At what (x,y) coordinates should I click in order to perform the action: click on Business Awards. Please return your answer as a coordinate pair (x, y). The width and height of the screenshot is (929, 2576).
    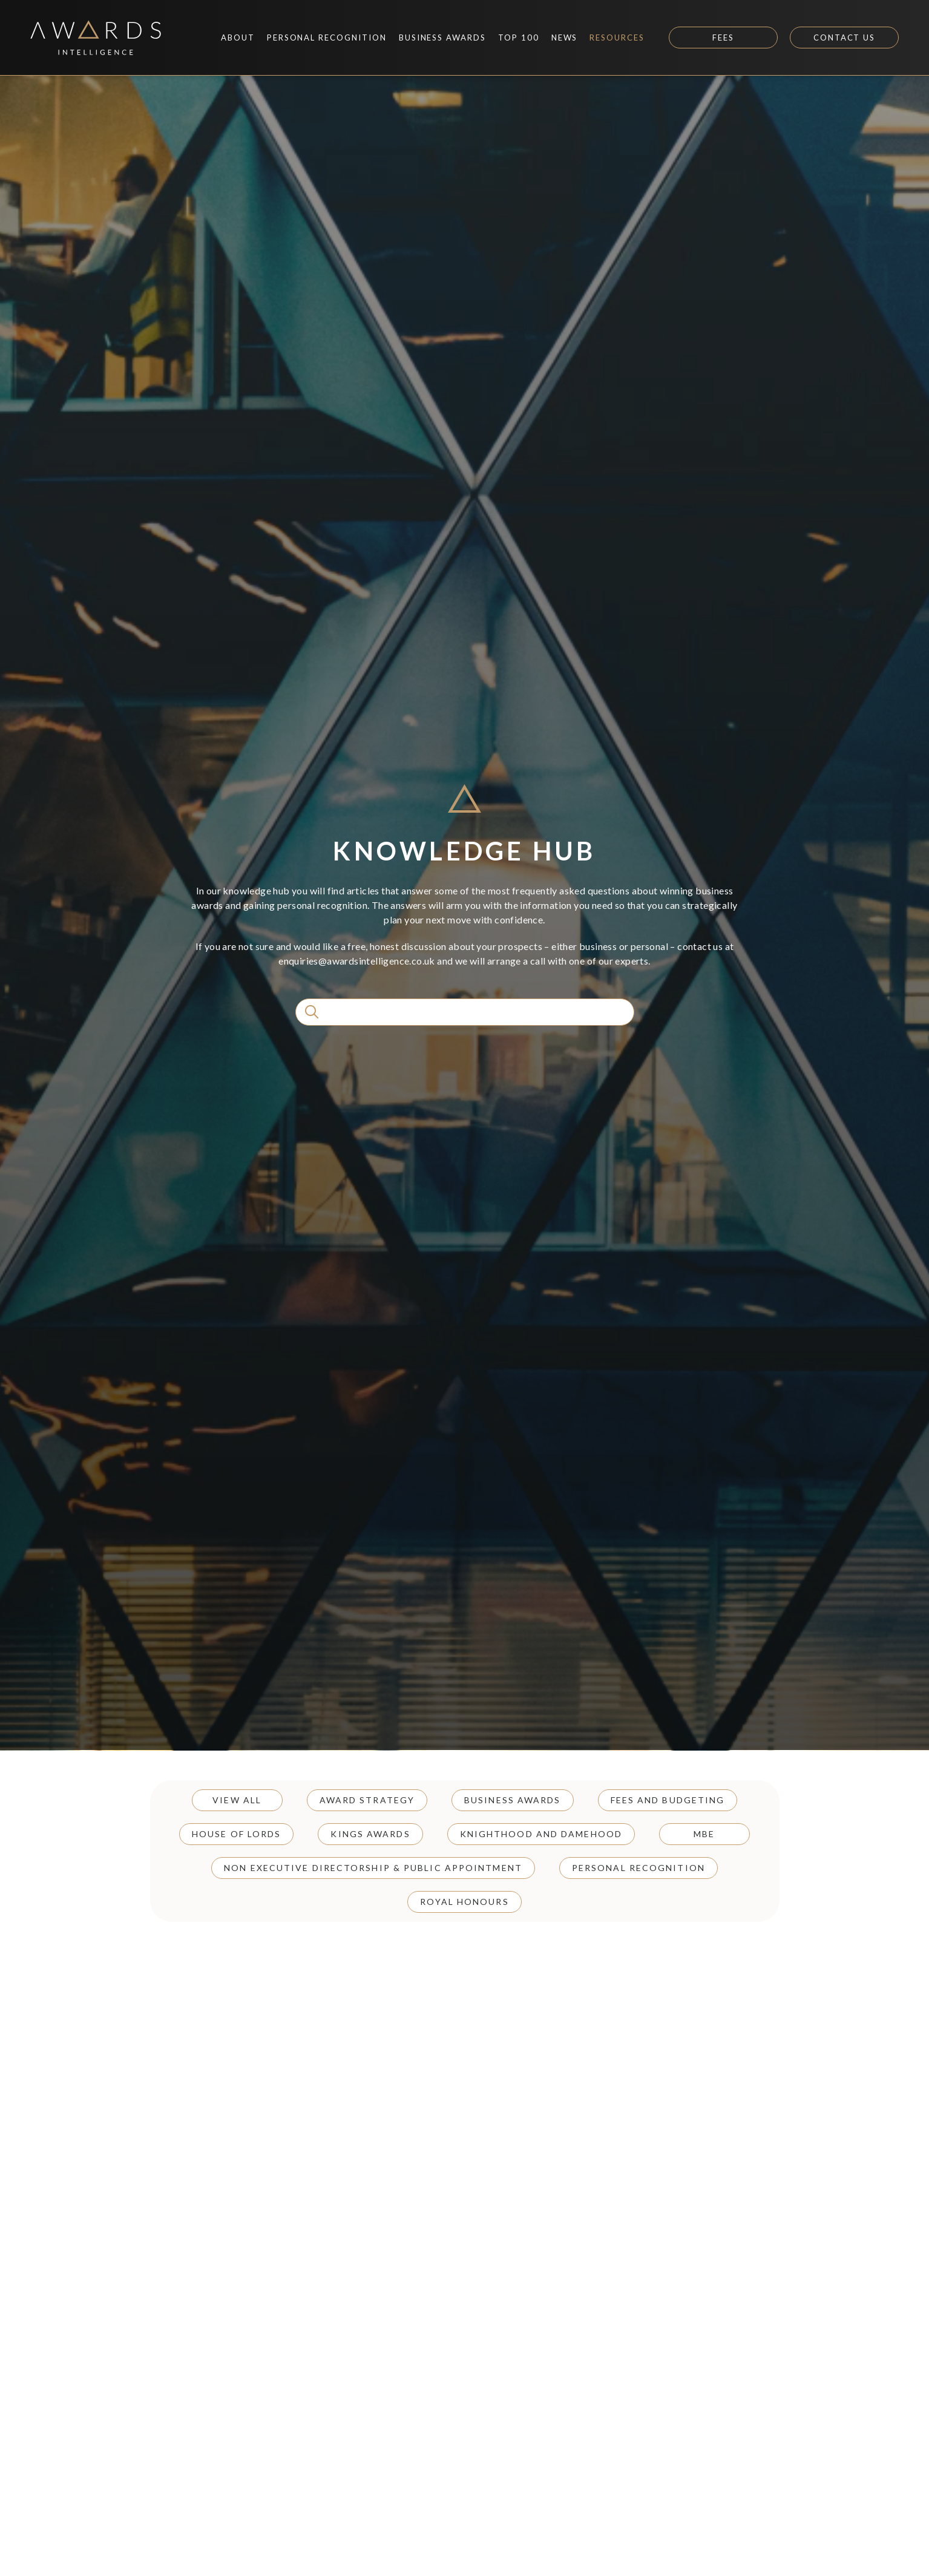
    Looking at the image, I should click on (512, 1800).